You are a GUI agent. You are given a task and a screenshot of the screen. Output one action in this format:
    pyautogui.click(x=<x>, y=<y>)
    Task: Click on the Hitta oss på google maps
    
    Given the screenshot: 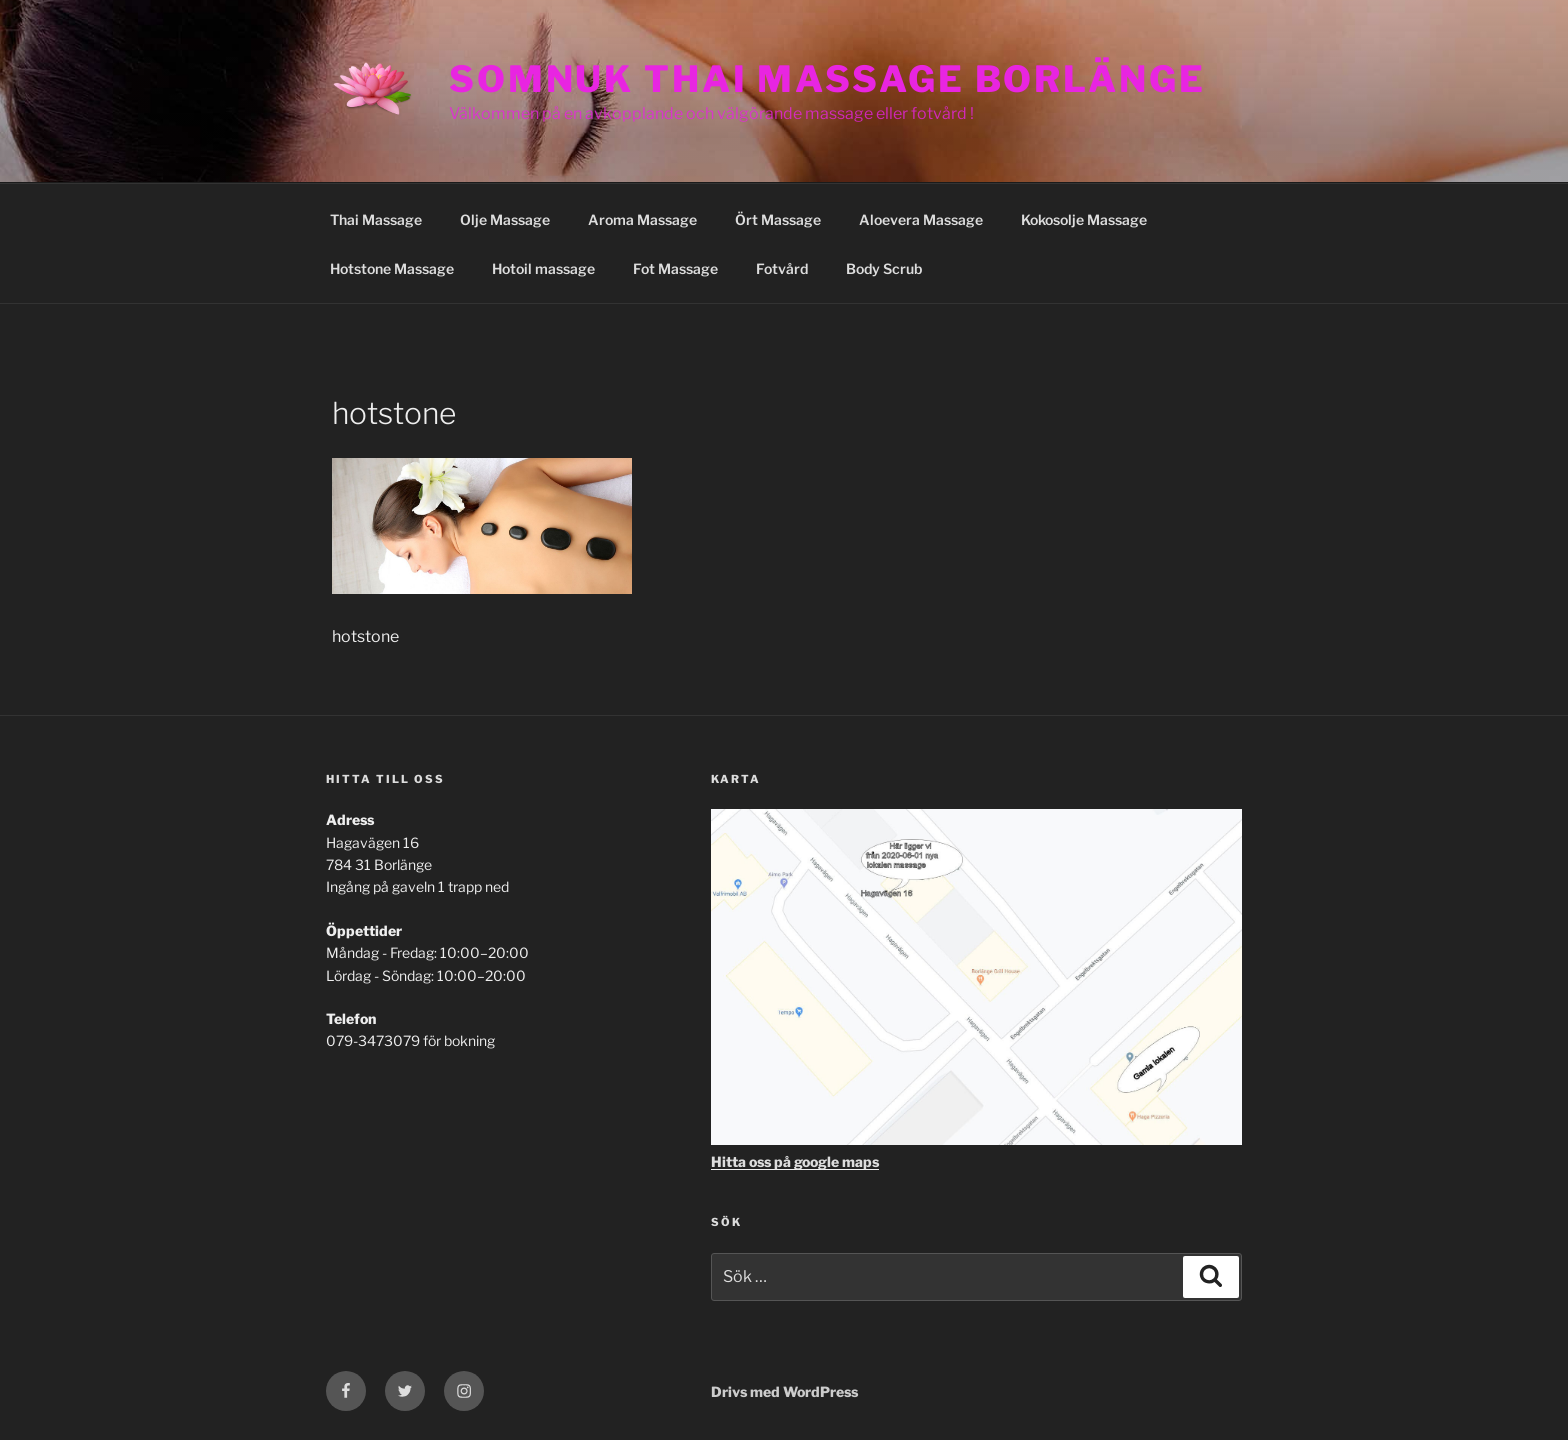 What is the action you would take?
    pyautogui.click(x=795, y=1161)
    